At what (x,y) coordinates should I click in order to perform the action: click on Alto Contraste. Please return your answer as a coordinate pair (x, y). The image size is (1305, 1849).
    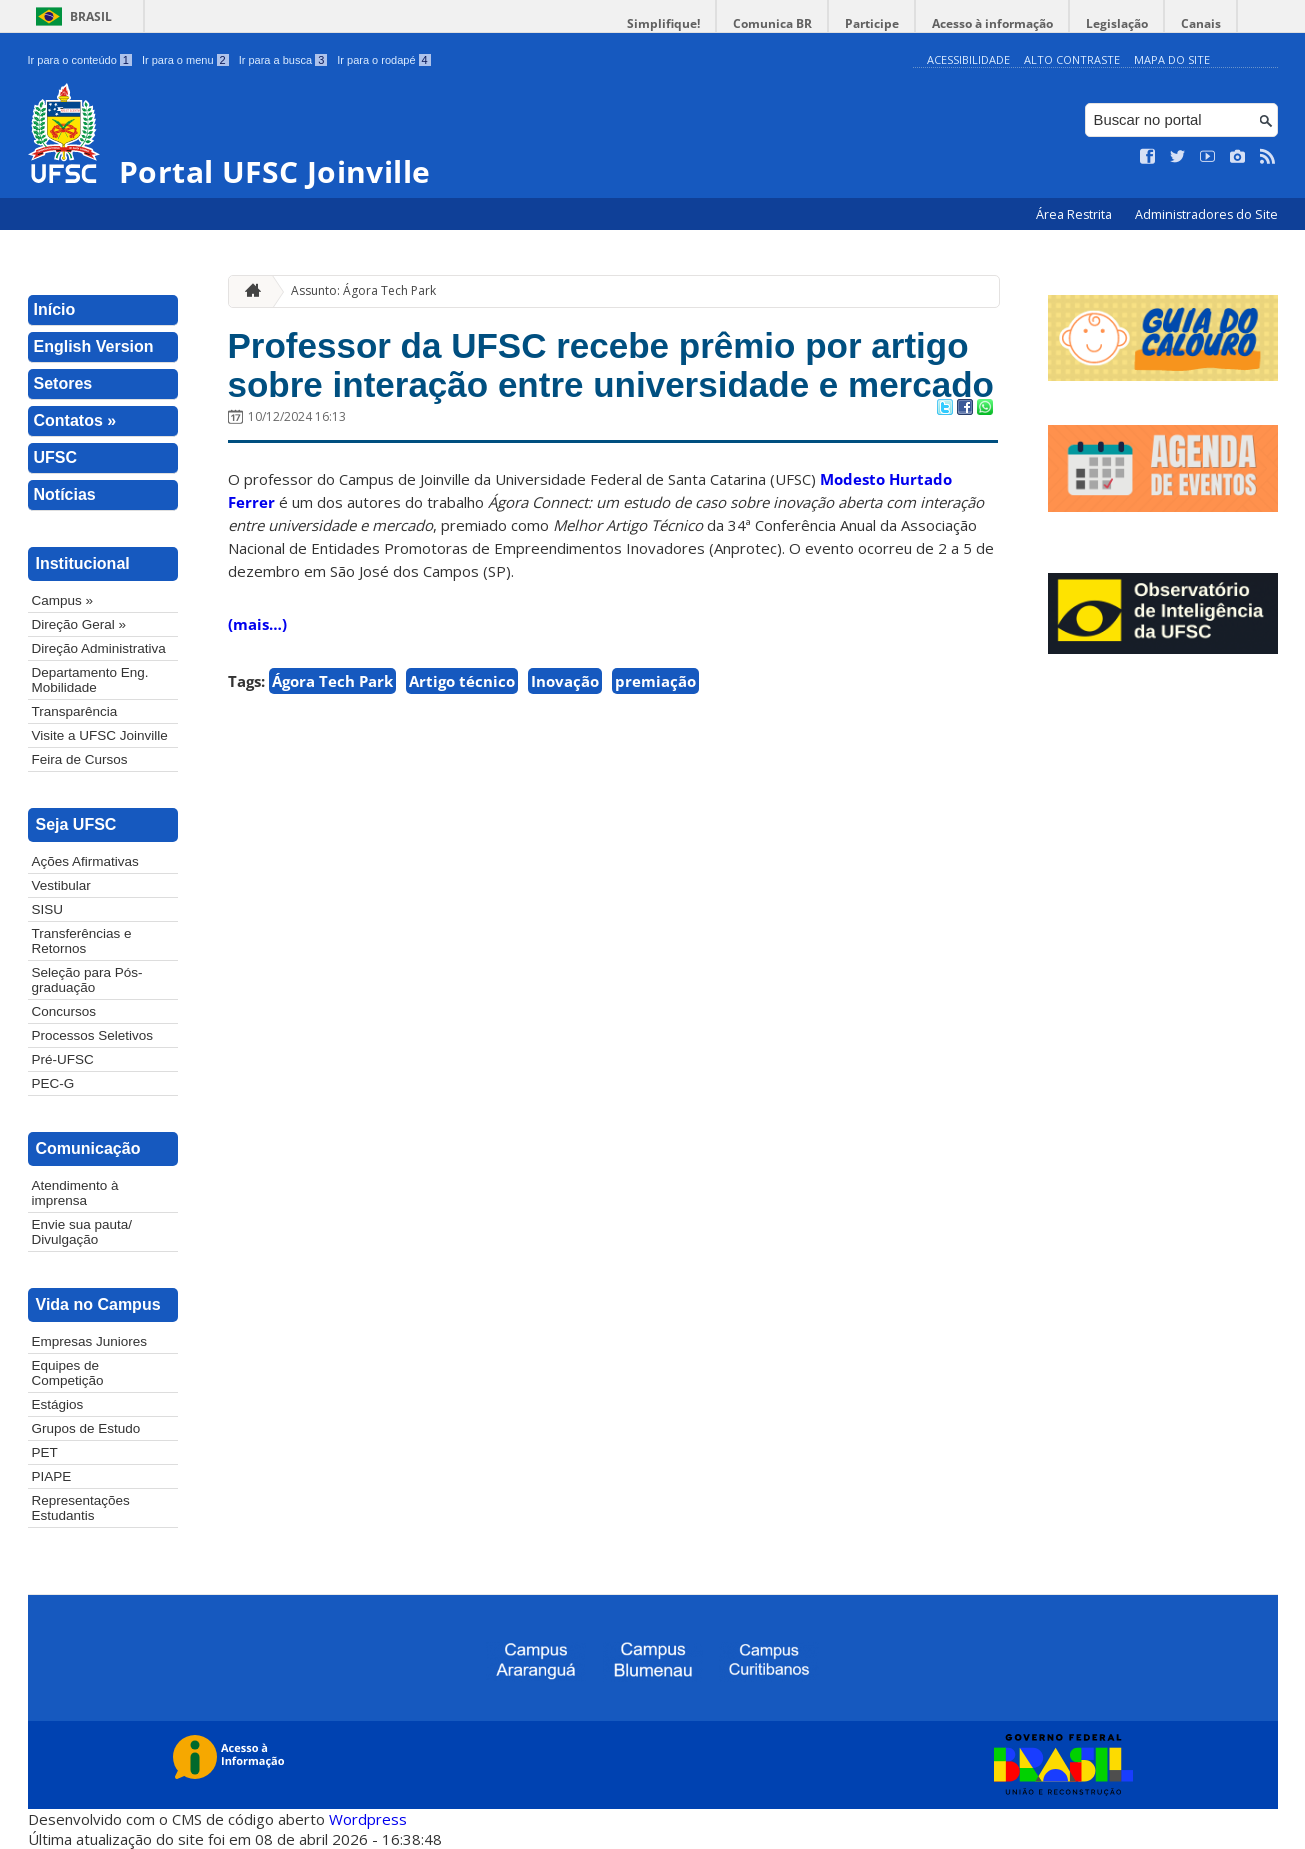
    Looking at the image, I should click on (1072, 59).